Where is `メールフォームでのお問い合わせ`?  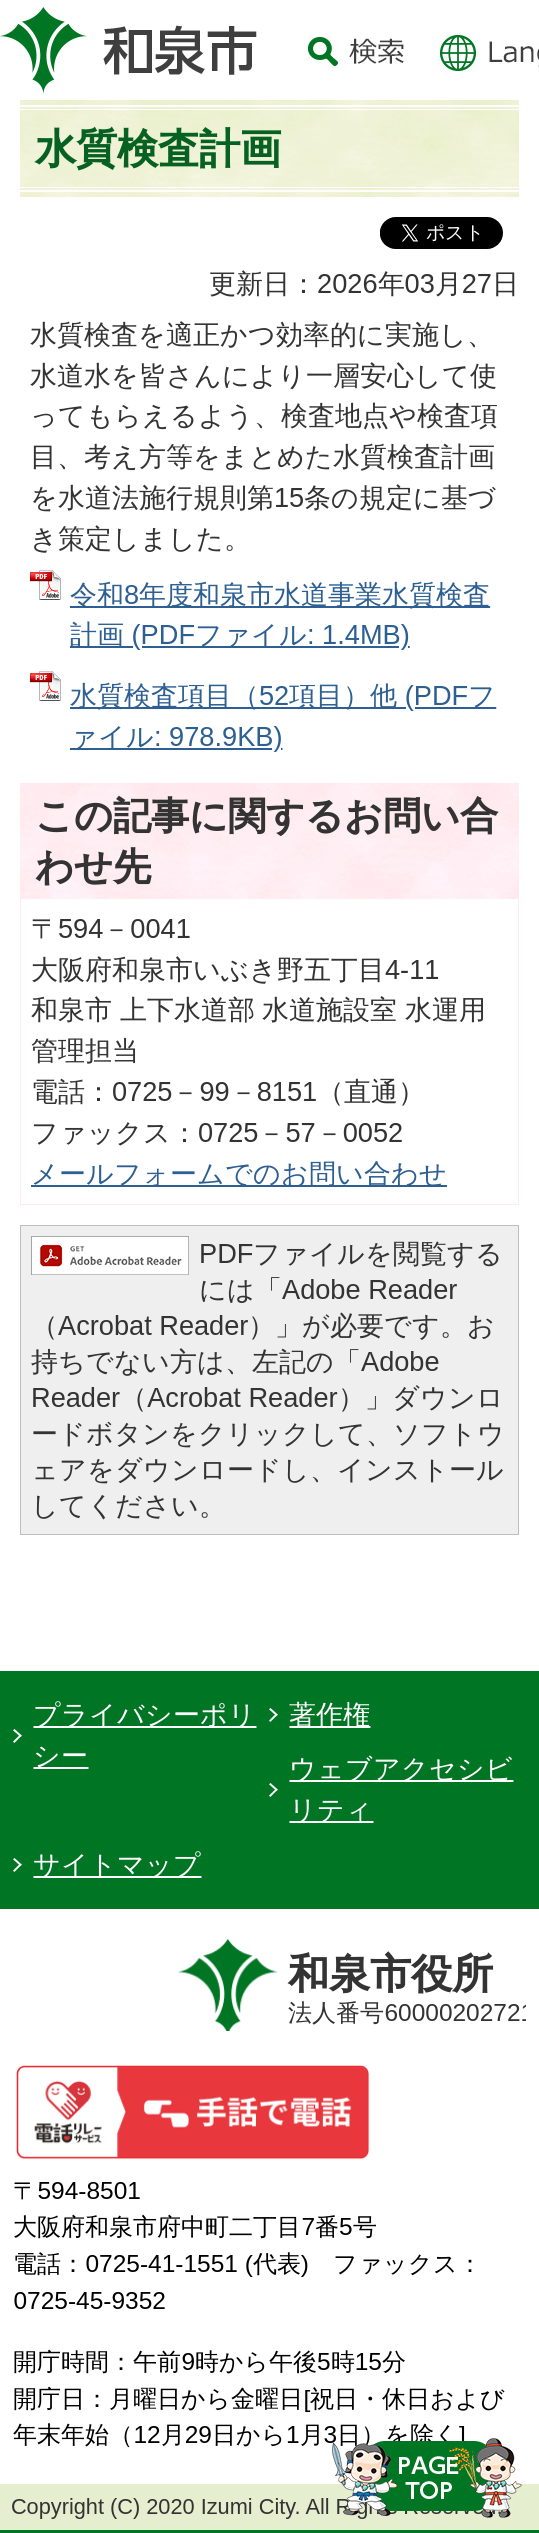 メールフォームでのお問い合わせ is located at coordinates (239, 1173).